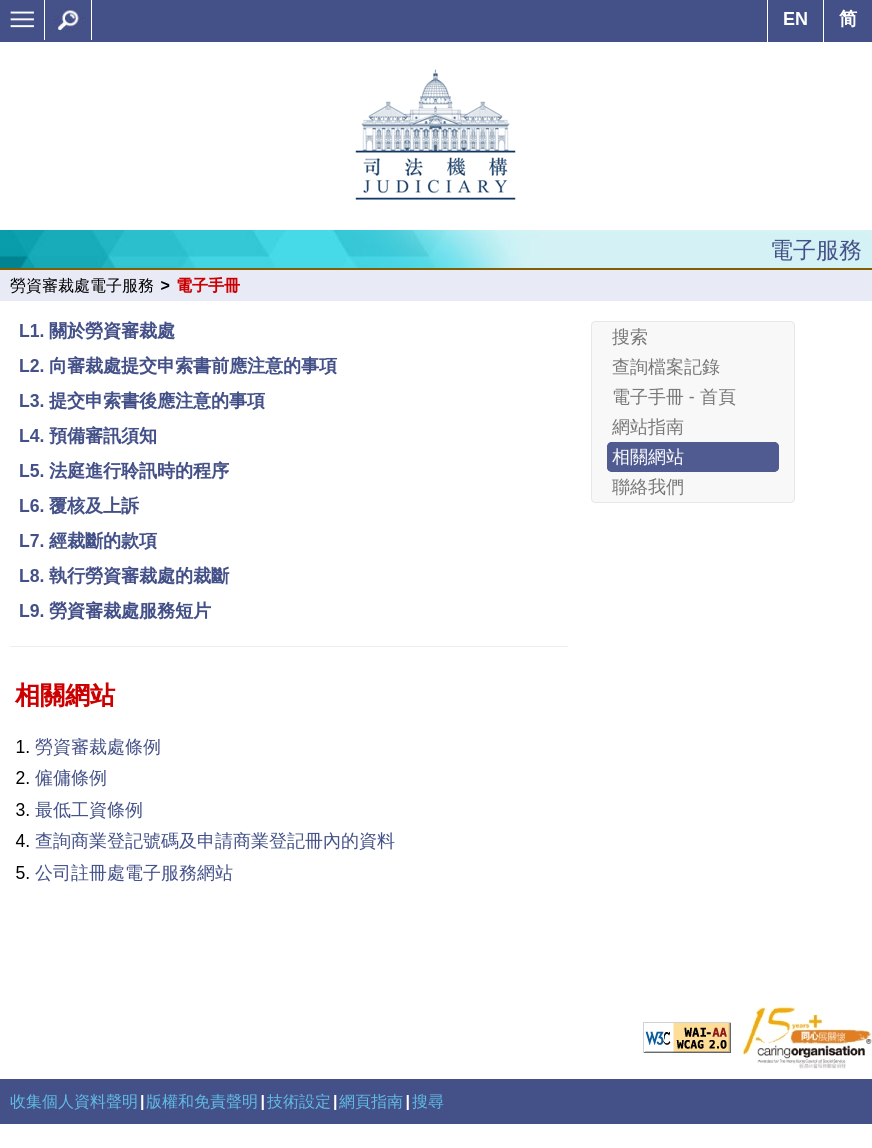  Describe the element at coordinates (97, 331) in the screenshot. I see `L1. 關於勞資審裁處` at that location.